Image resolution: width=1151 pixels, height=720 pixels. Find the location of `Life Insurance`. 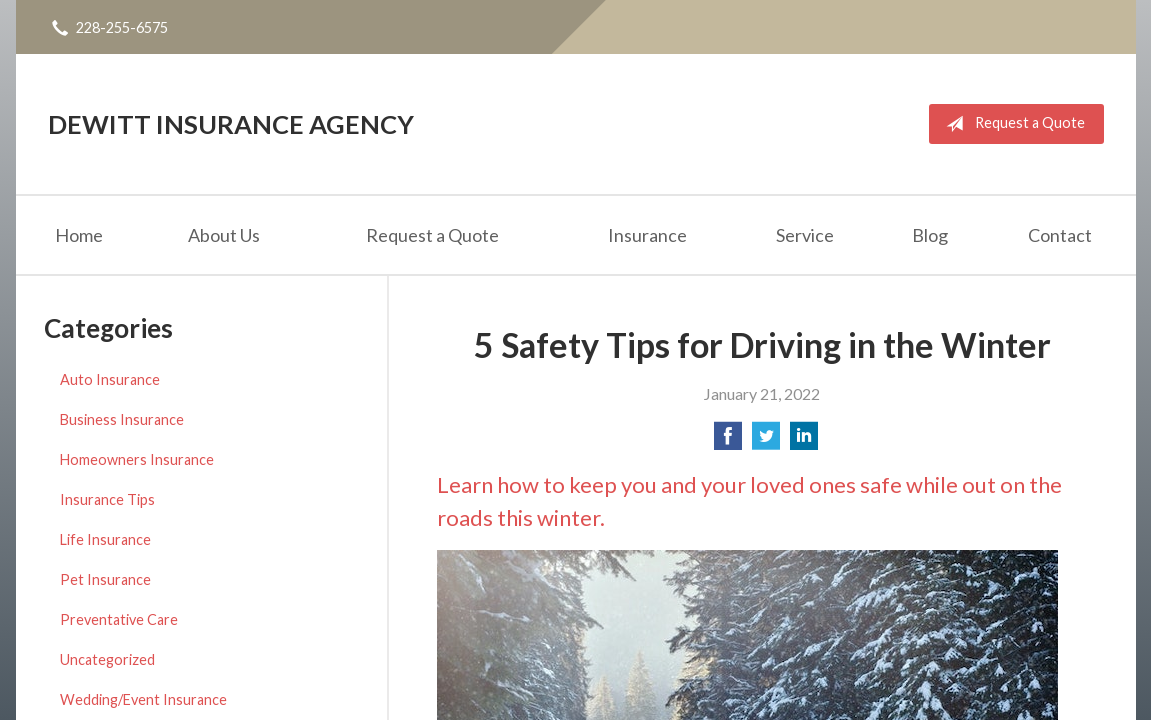

Life Insurance is located at coordinates (105, 539).